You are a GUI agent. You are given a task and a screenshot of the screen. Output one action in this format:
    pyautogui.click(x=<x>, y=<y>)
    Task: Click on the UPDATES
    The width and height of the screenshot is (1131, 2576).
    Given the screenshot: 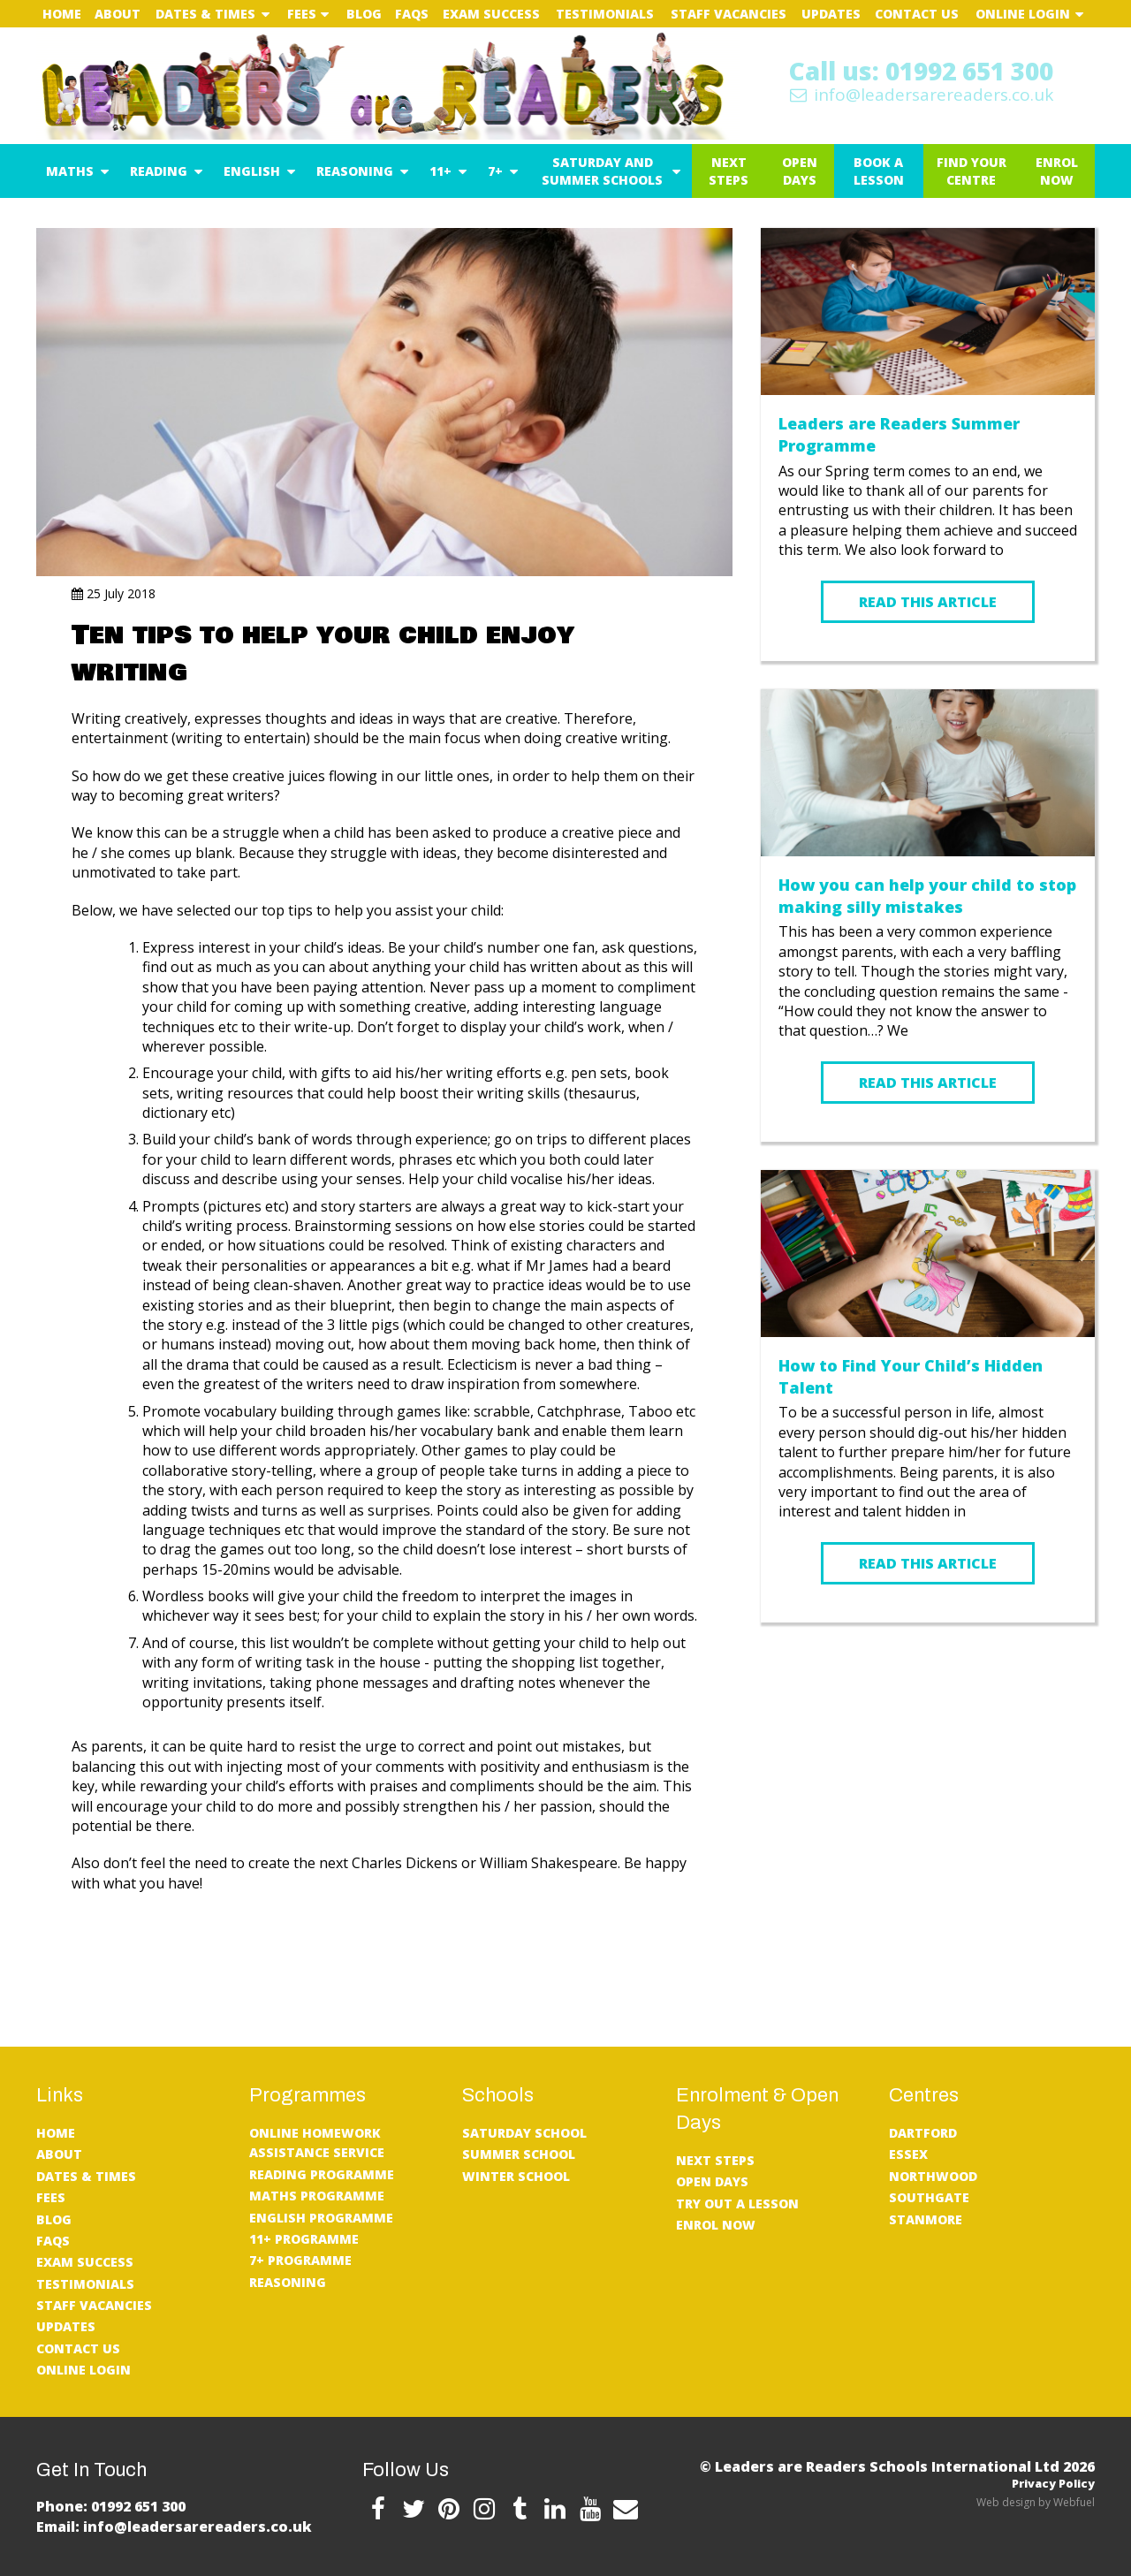 What is the action you would take?
    pyautogui.click(x=831, y=13)
    